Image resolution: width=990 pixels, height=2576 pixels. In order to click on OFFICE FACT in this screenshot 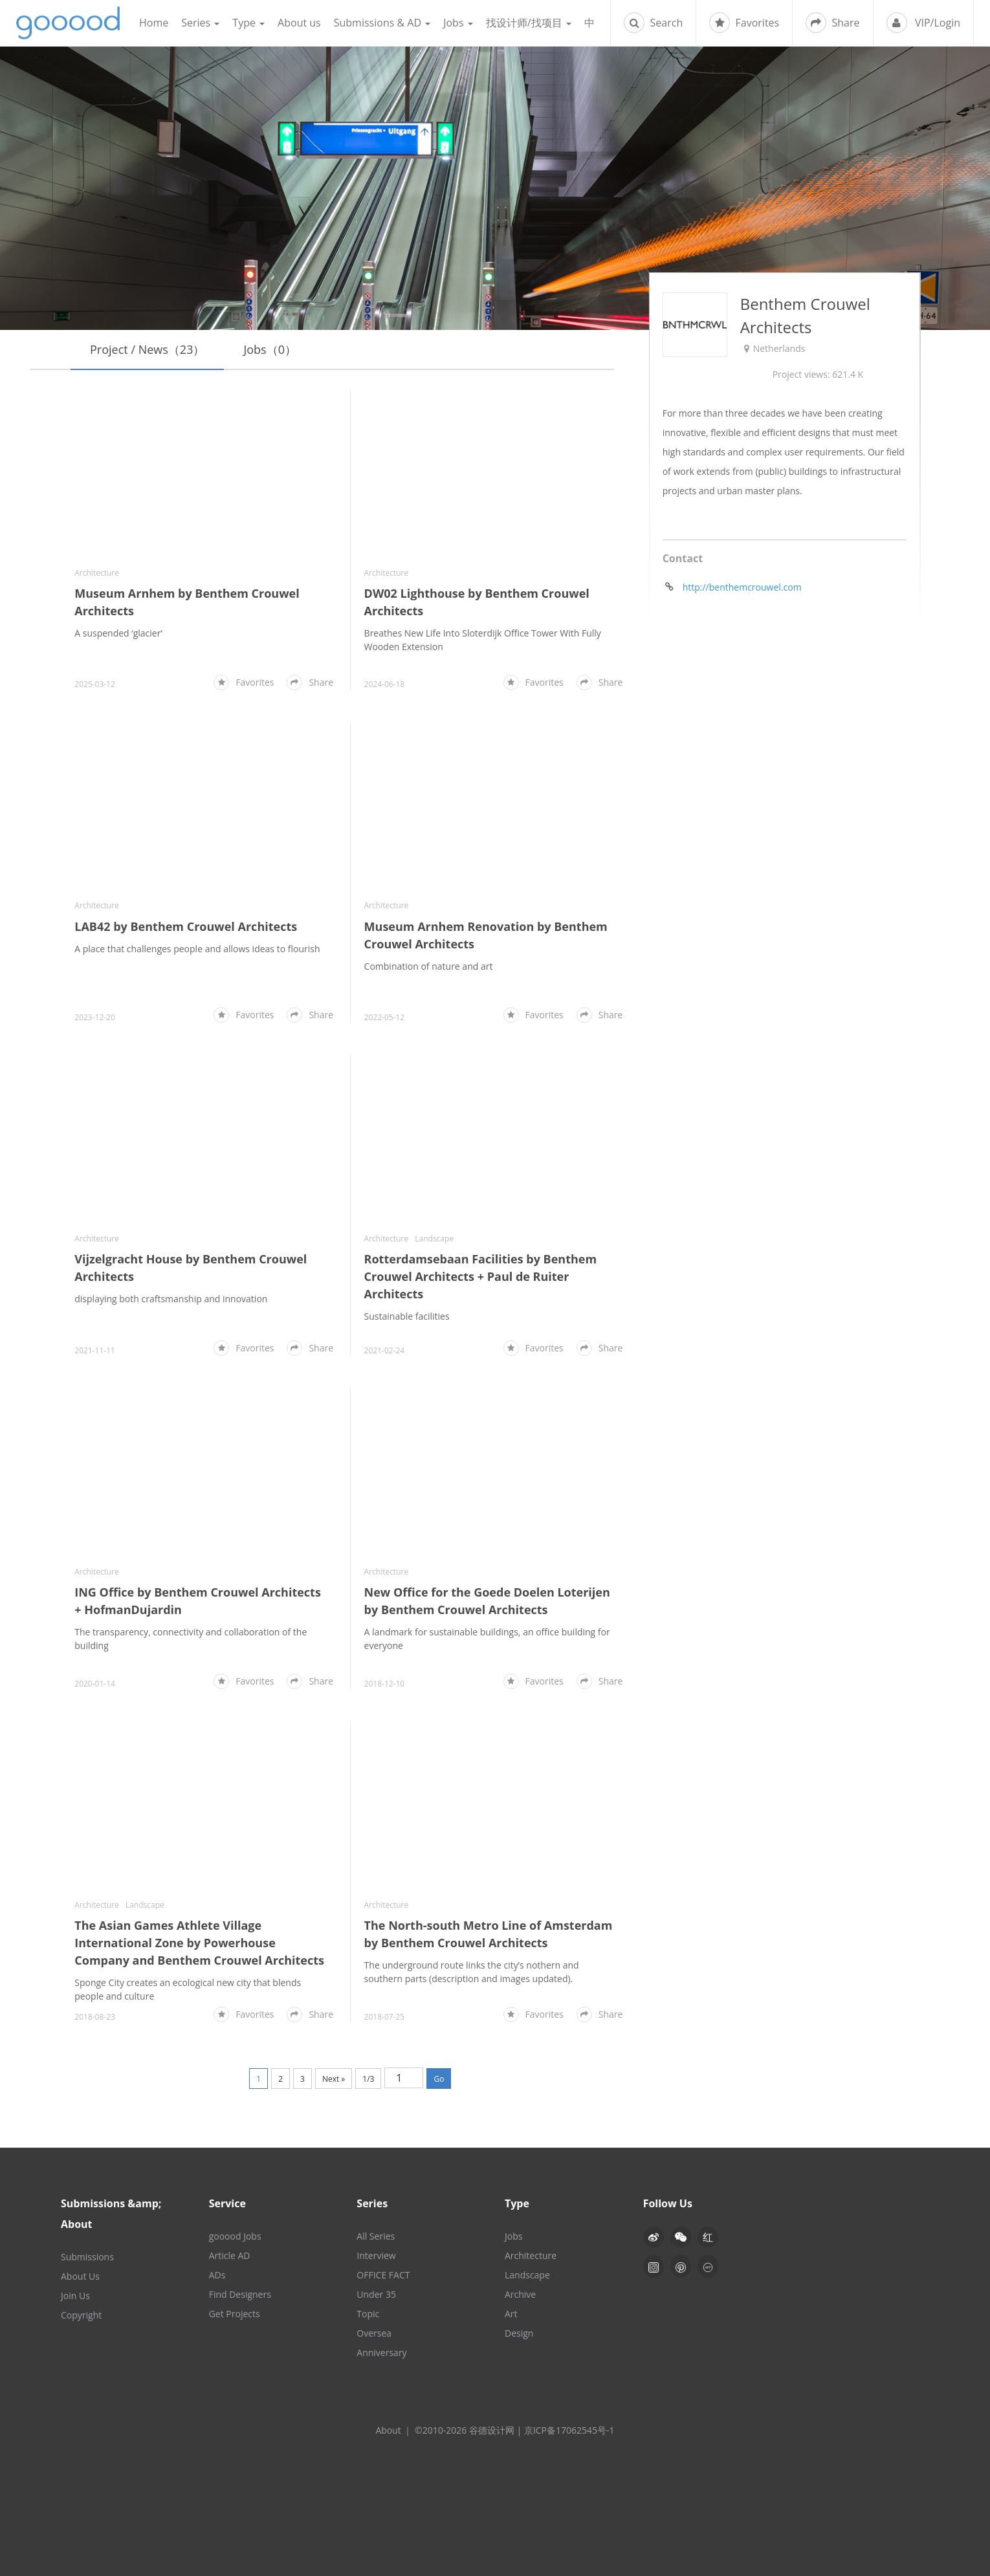, I will do `click(383, 2275)`.